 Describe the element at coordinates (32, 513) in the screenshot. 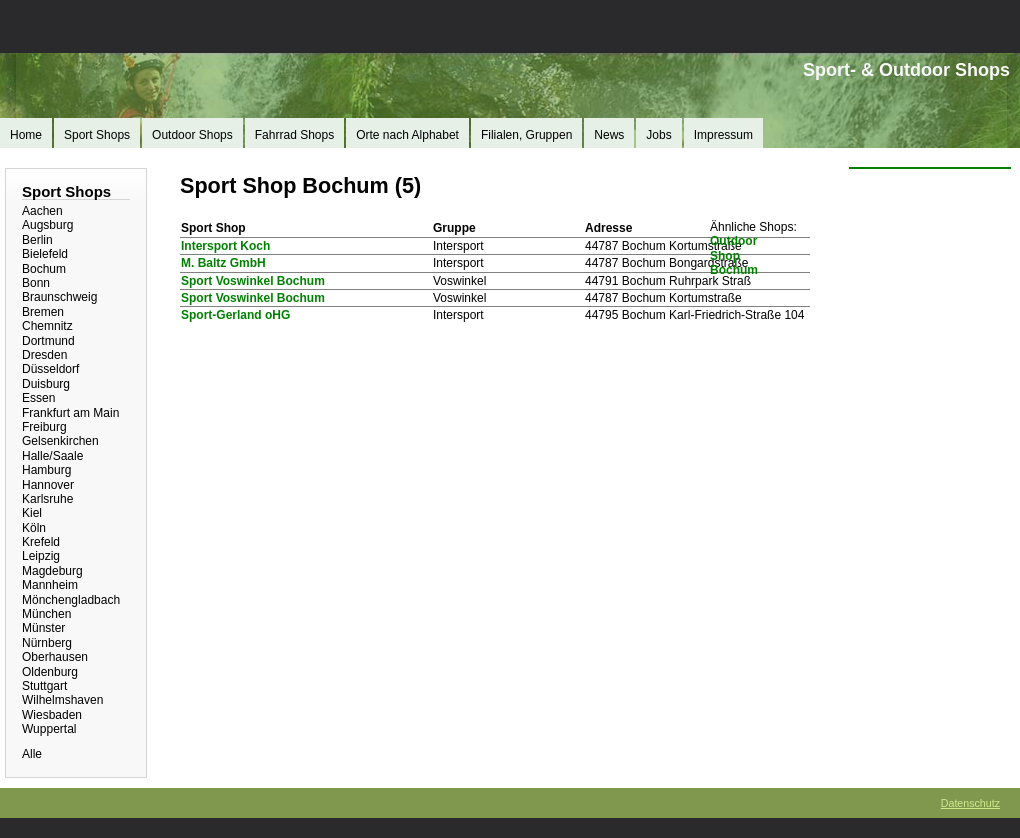

I see `Kiel` at that location.